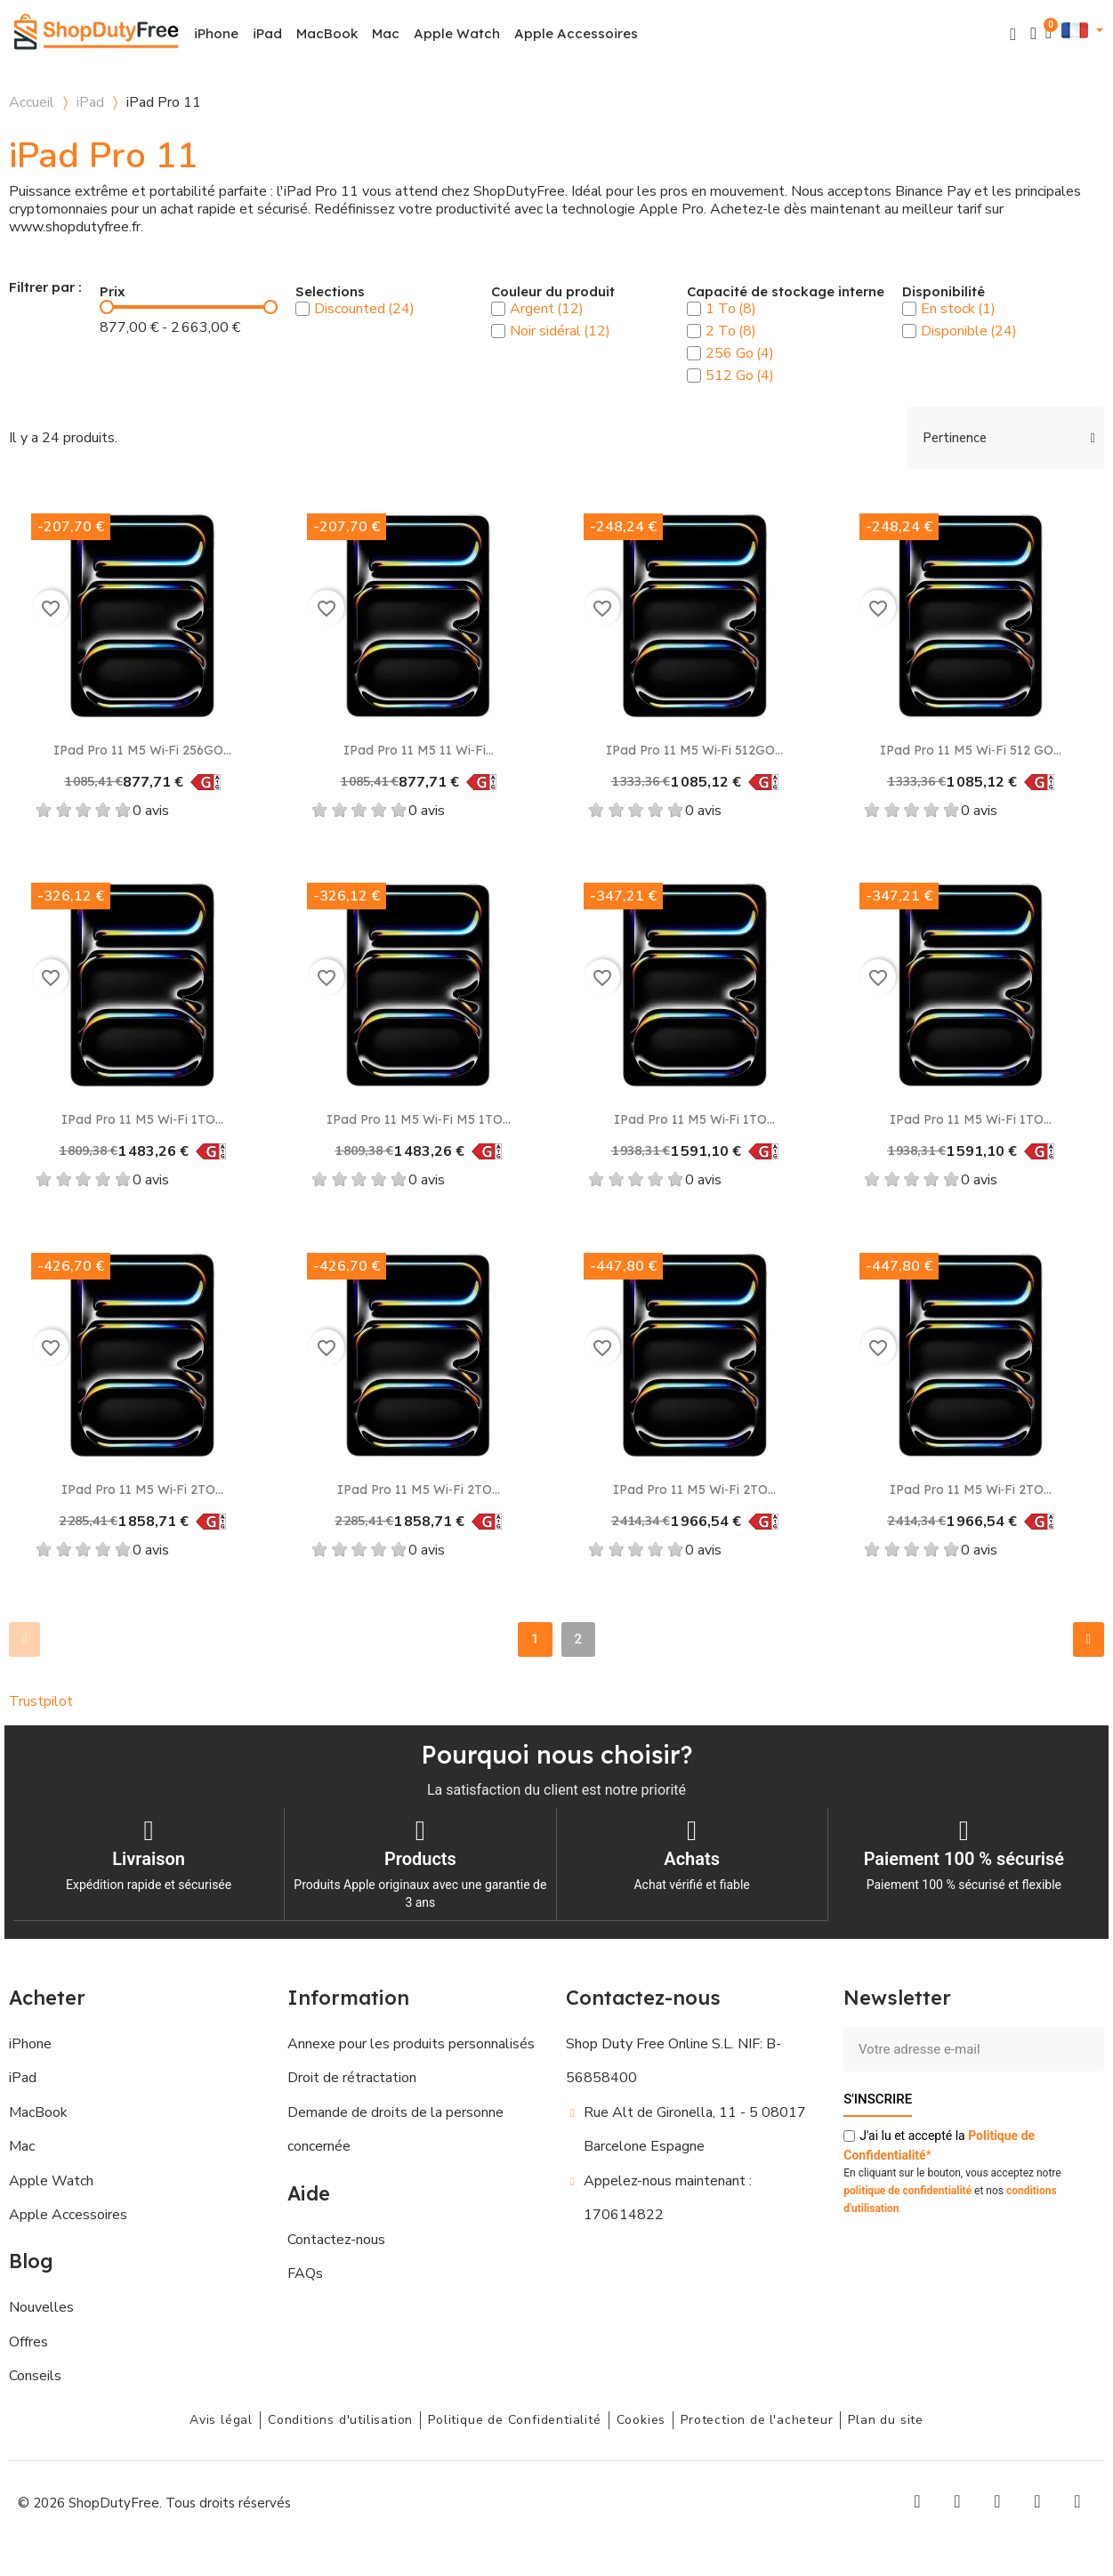 The height and width of the screenshot is (2576, 1113). What do you see at coordinates (418, 750) in the screenshot?
I see `iPad Pro 11 M5 11 Wi‑Fi...` at bounding box center [418, 750].